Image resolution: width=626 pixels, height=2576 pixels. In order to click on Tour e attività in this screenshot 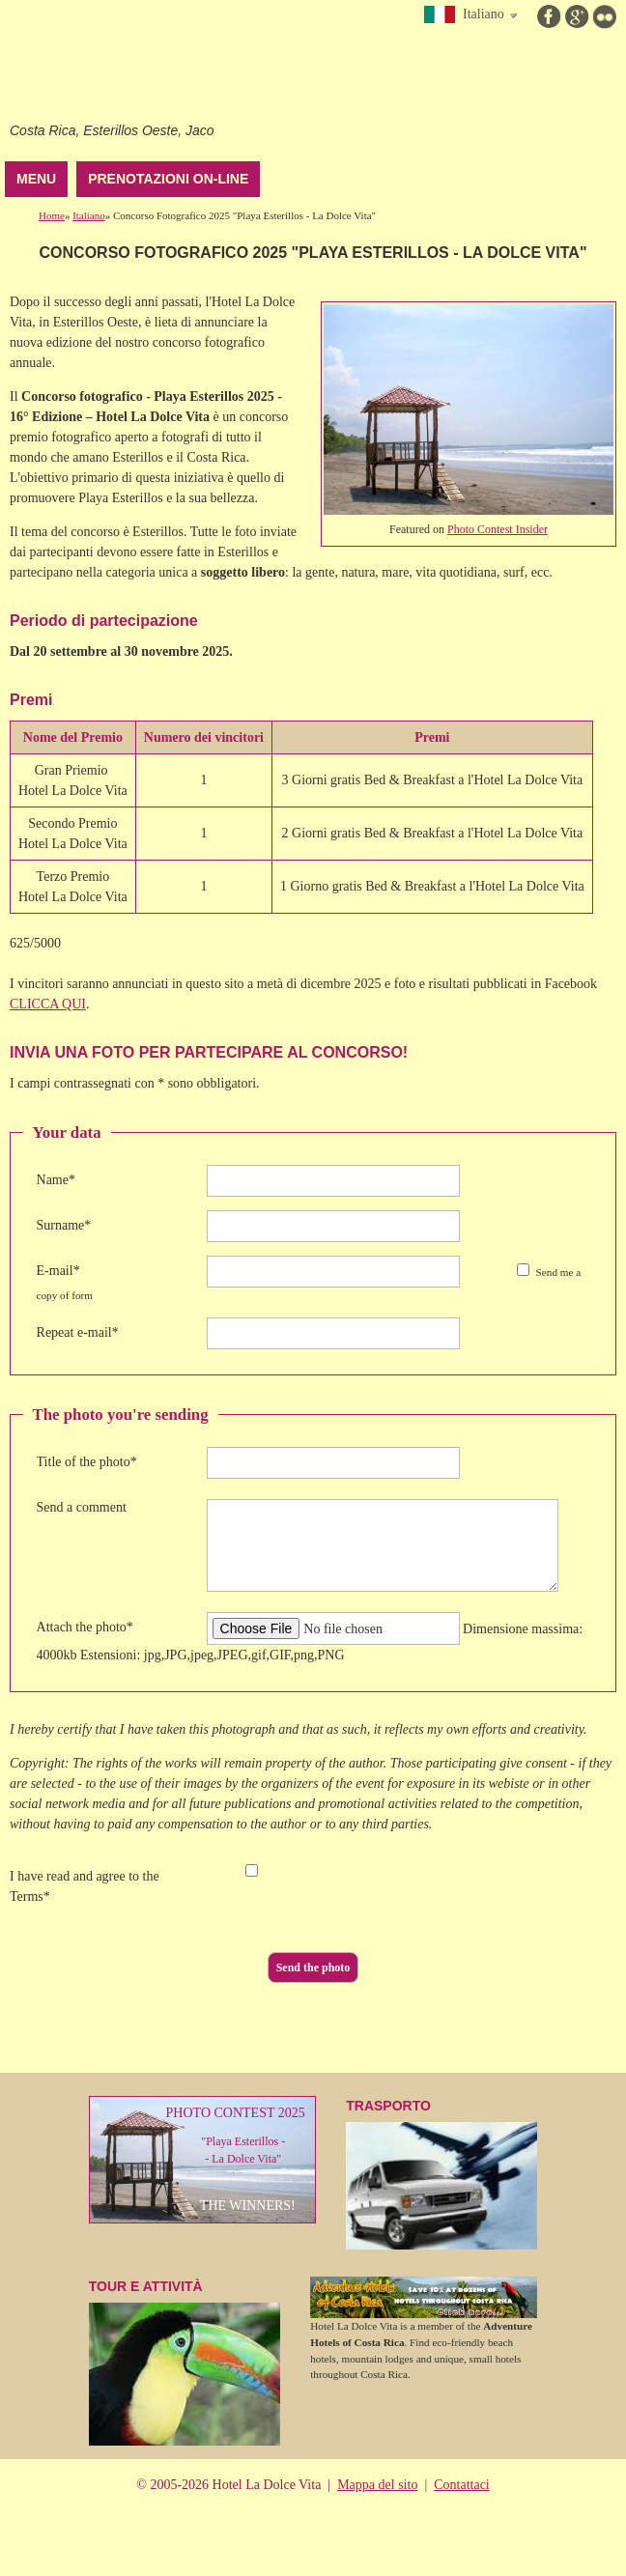, I will do `click(184, 2363)`.